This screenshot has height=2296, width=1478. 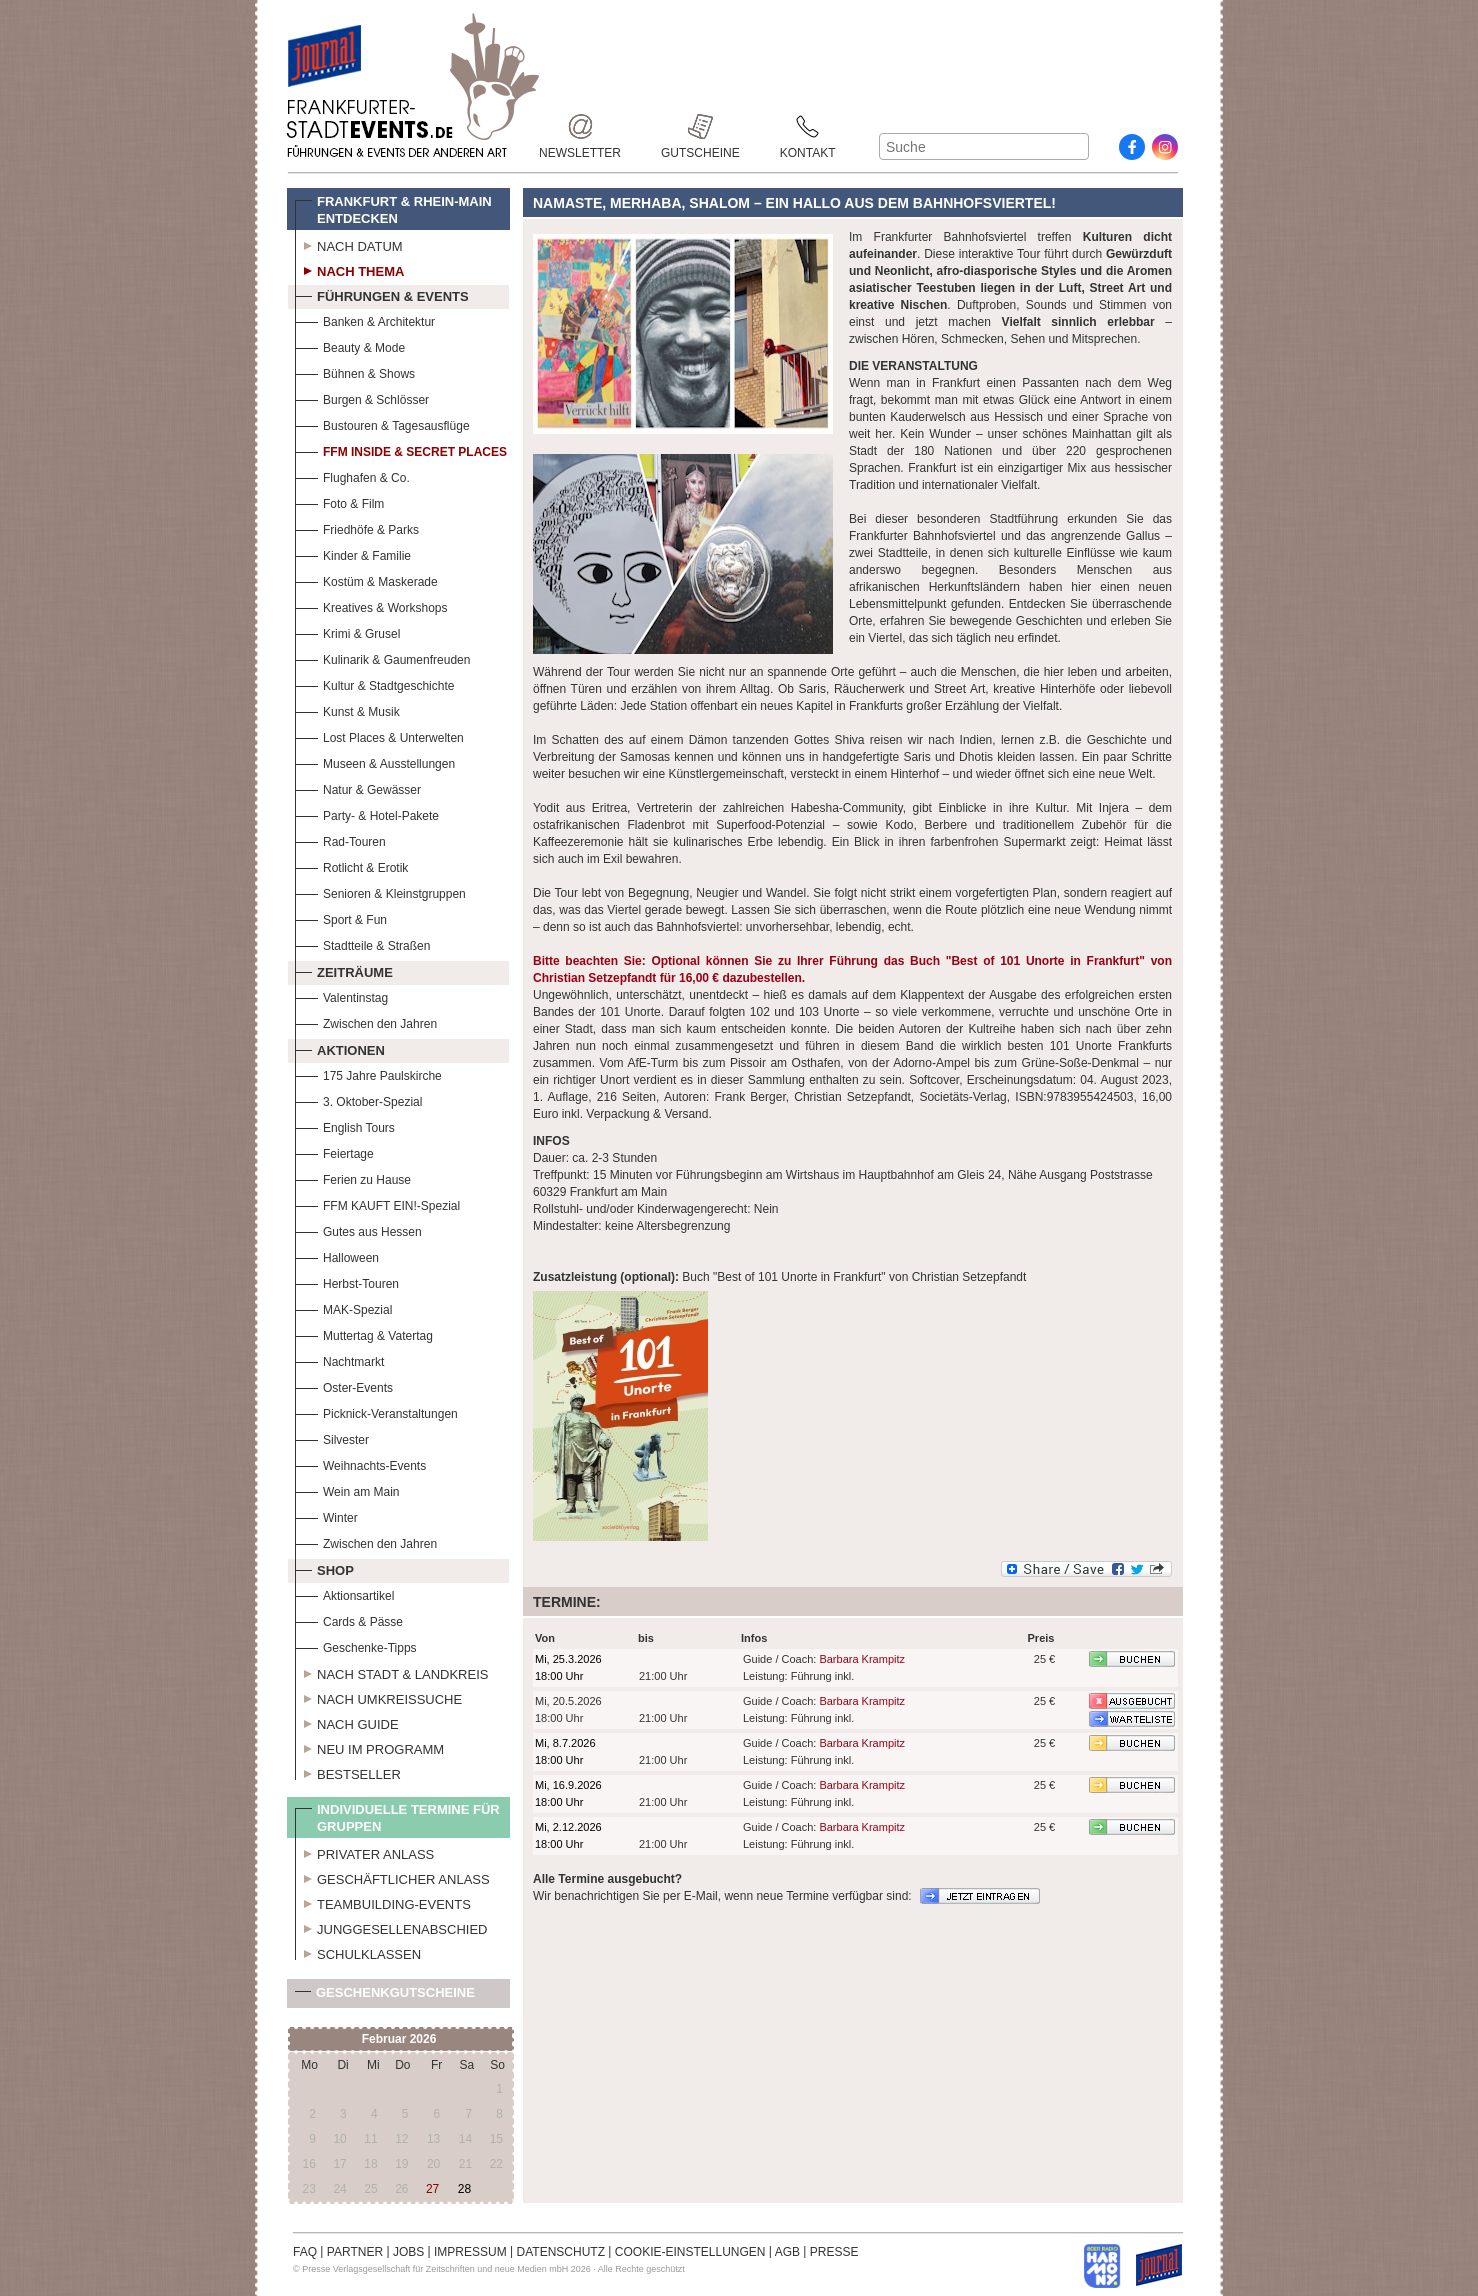 I want to click on Nach Umkreissuche, so click(x=378, y=1697).